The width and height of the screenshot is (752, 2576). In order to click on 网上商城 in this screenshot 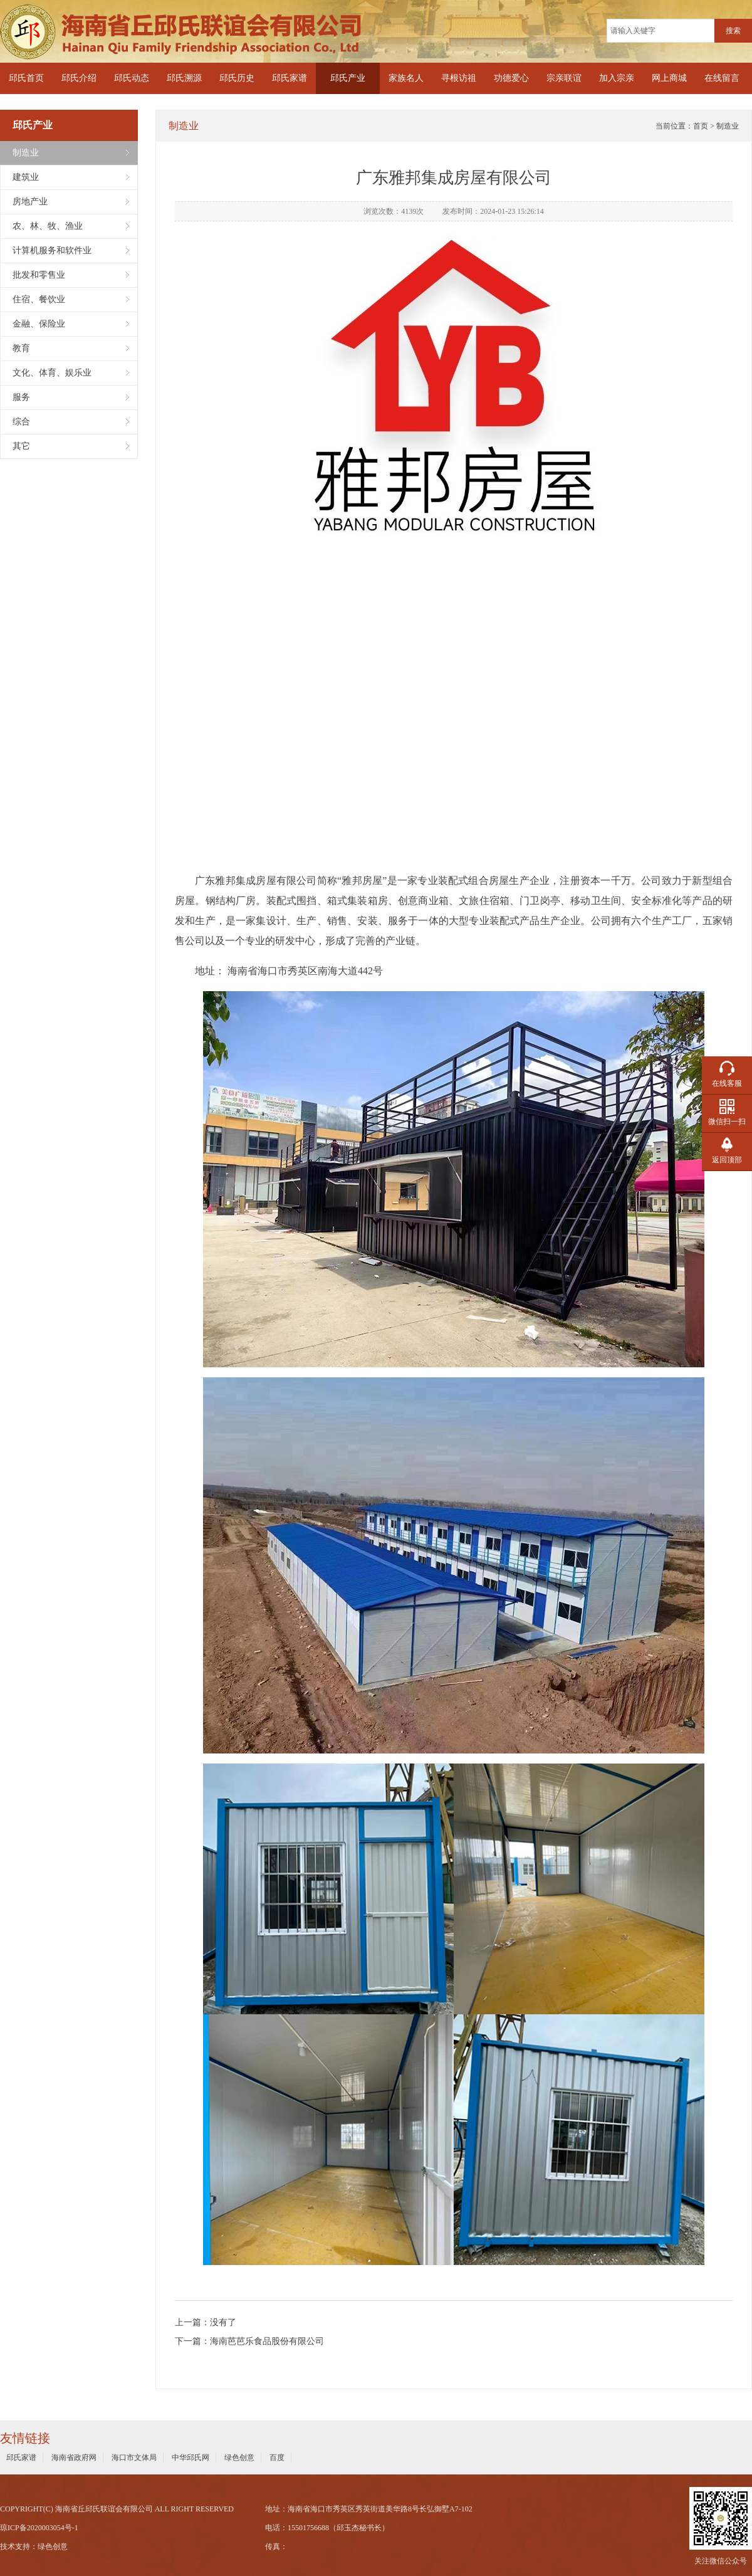, I will do `click(669, 78)`.